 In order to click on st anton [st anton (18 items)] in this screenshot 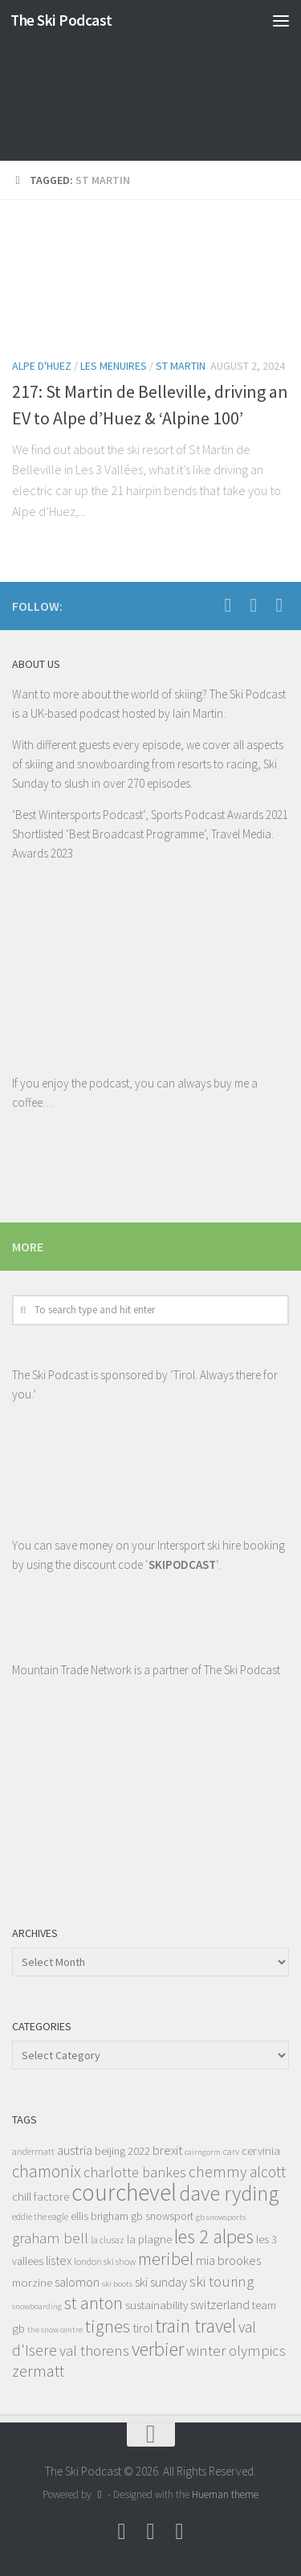, I will do `click(93, 2303)`.